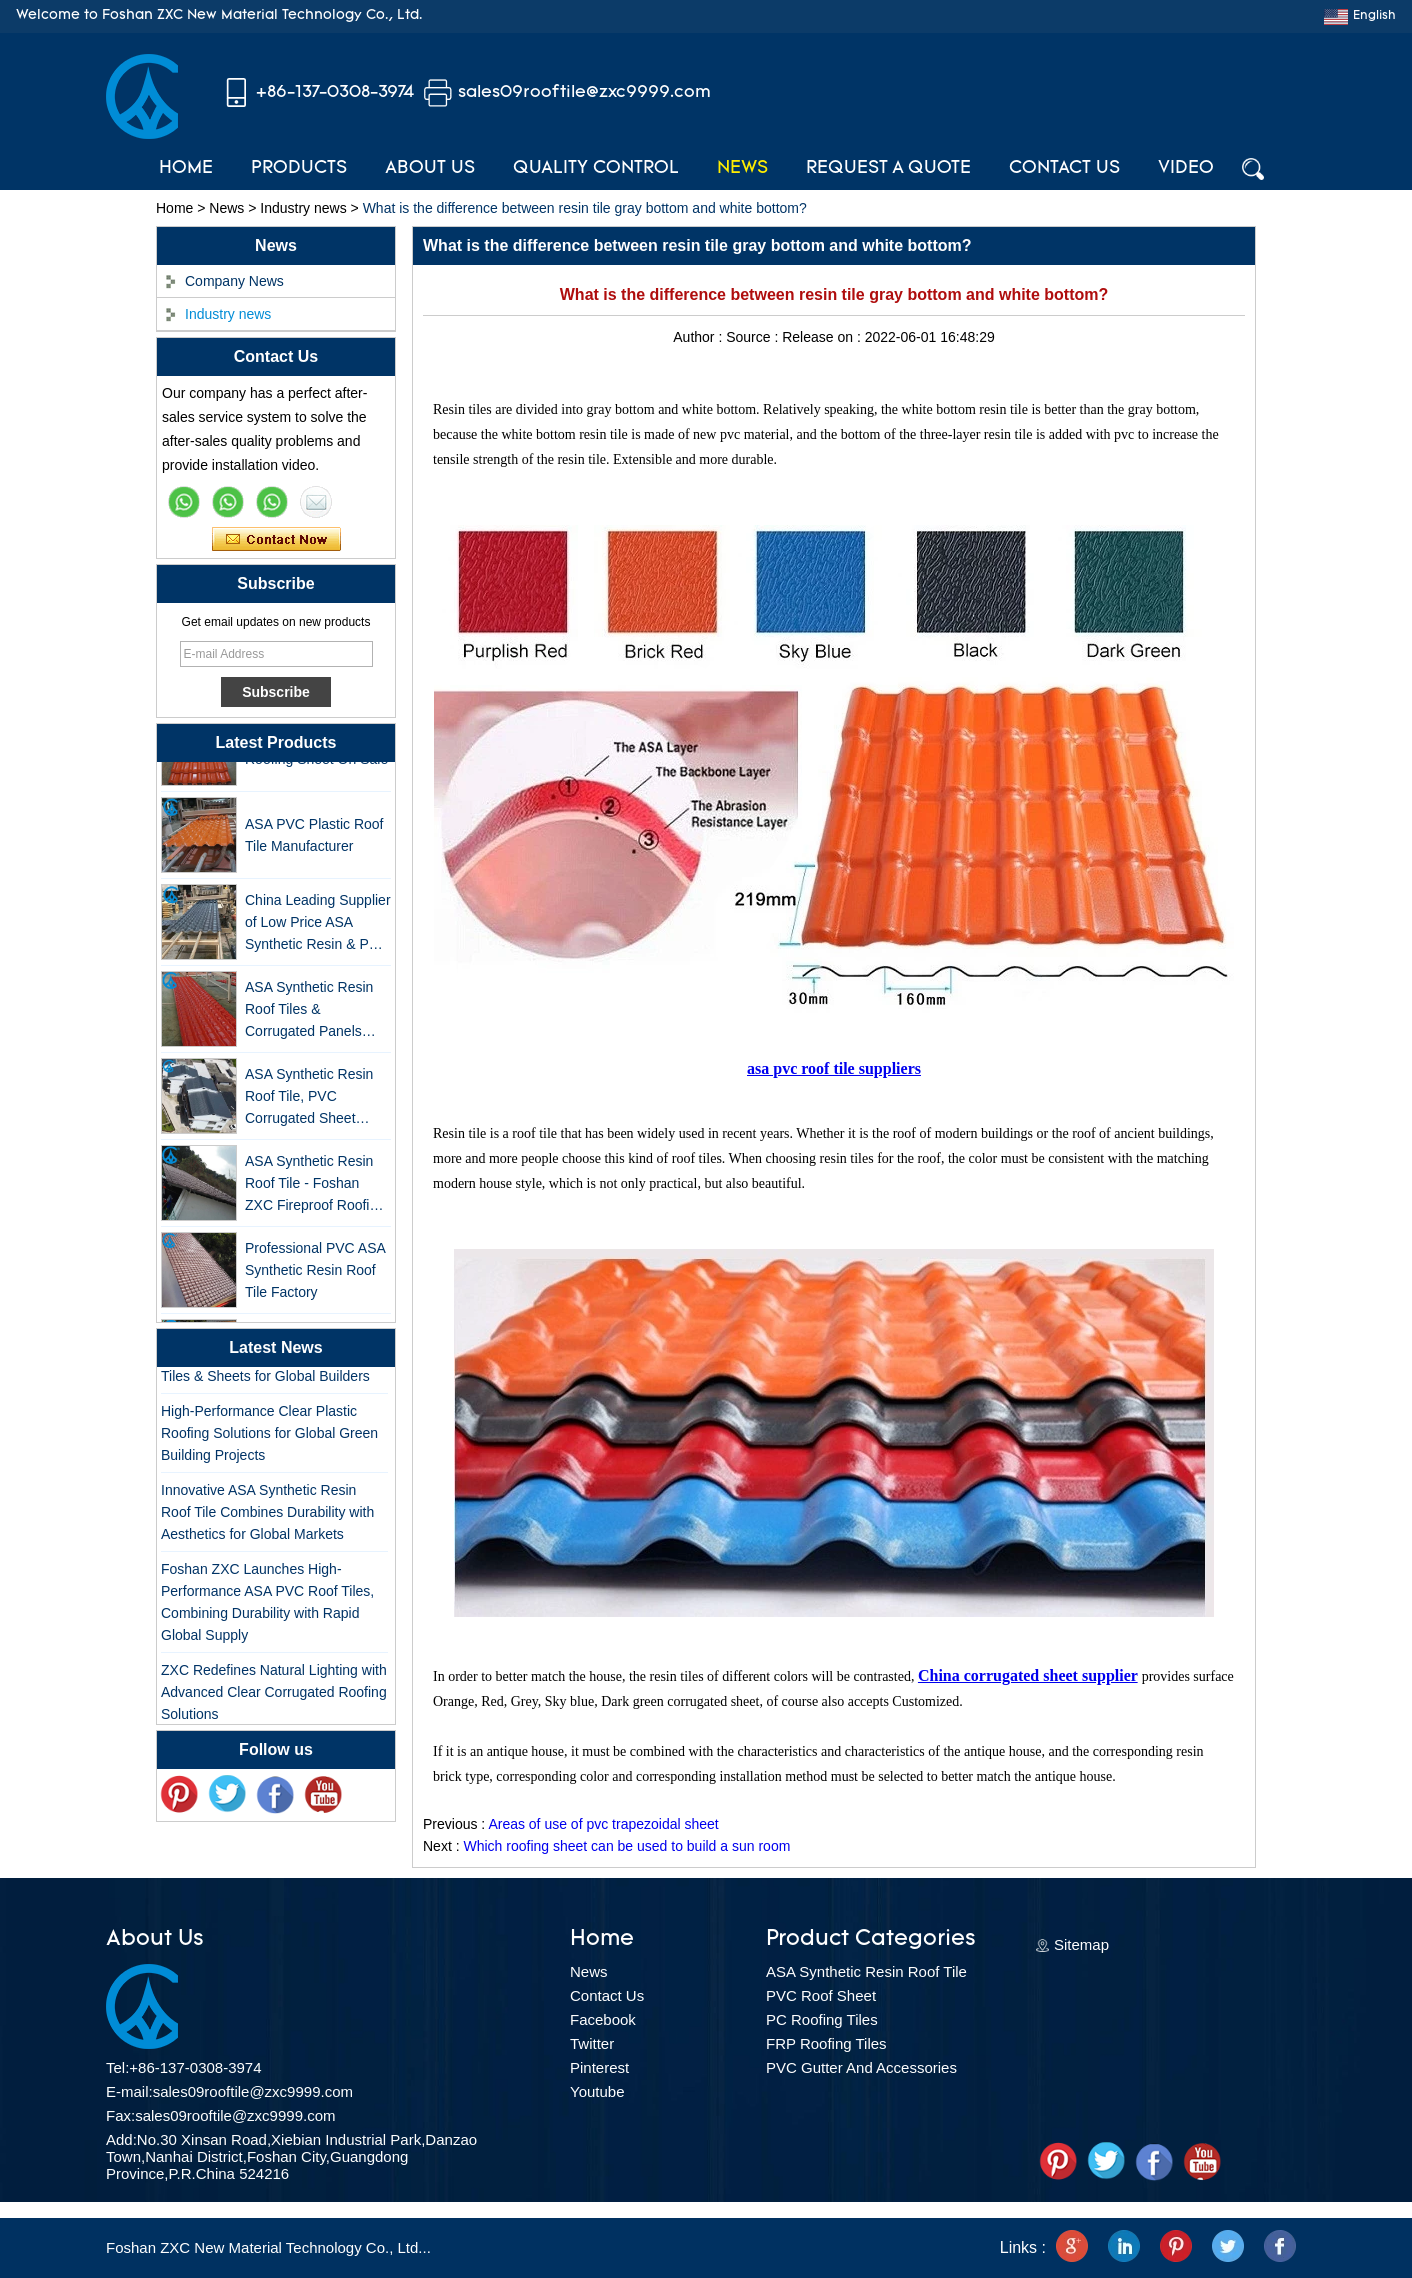 Image resolution: width=1412 pixels, height=2278 pixels. I want to click on ASA PVC Plastic Roof Tile Manufacturer, so click(314, 839).